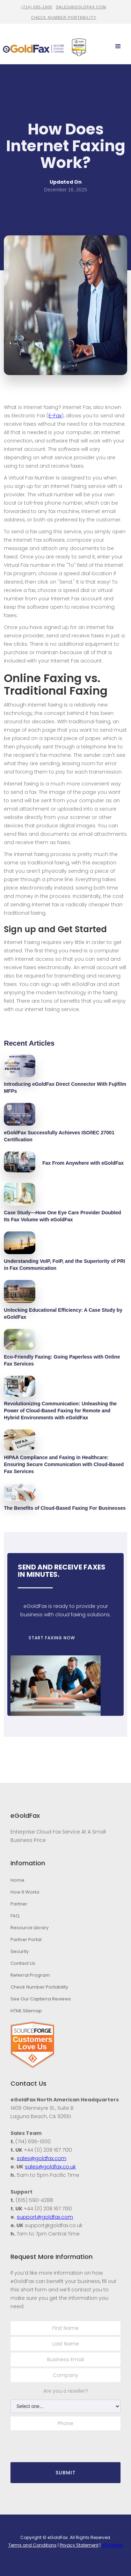 The image size is (131, 2576). I want to click on Resource Library, so click(29, 1927).